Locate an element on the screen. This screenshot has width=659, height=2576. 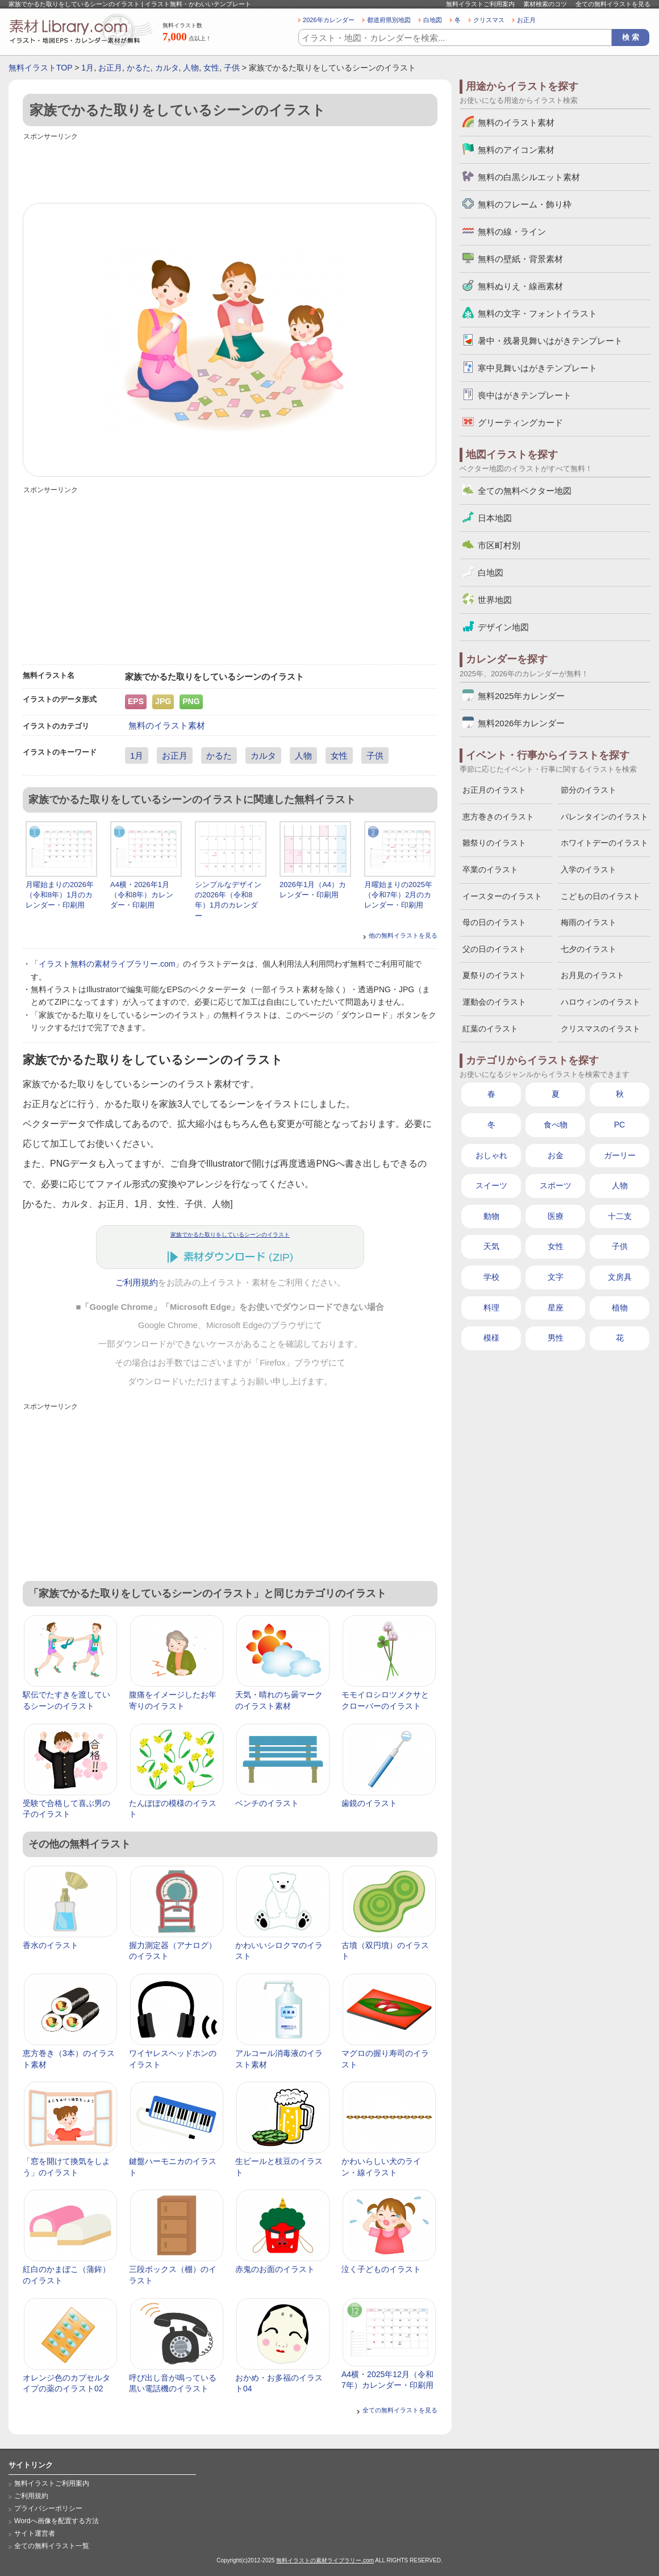
月曜始まりの2026年（令和8年）1月のカレンダー・印刷用 is located at coordinates (60, 894).